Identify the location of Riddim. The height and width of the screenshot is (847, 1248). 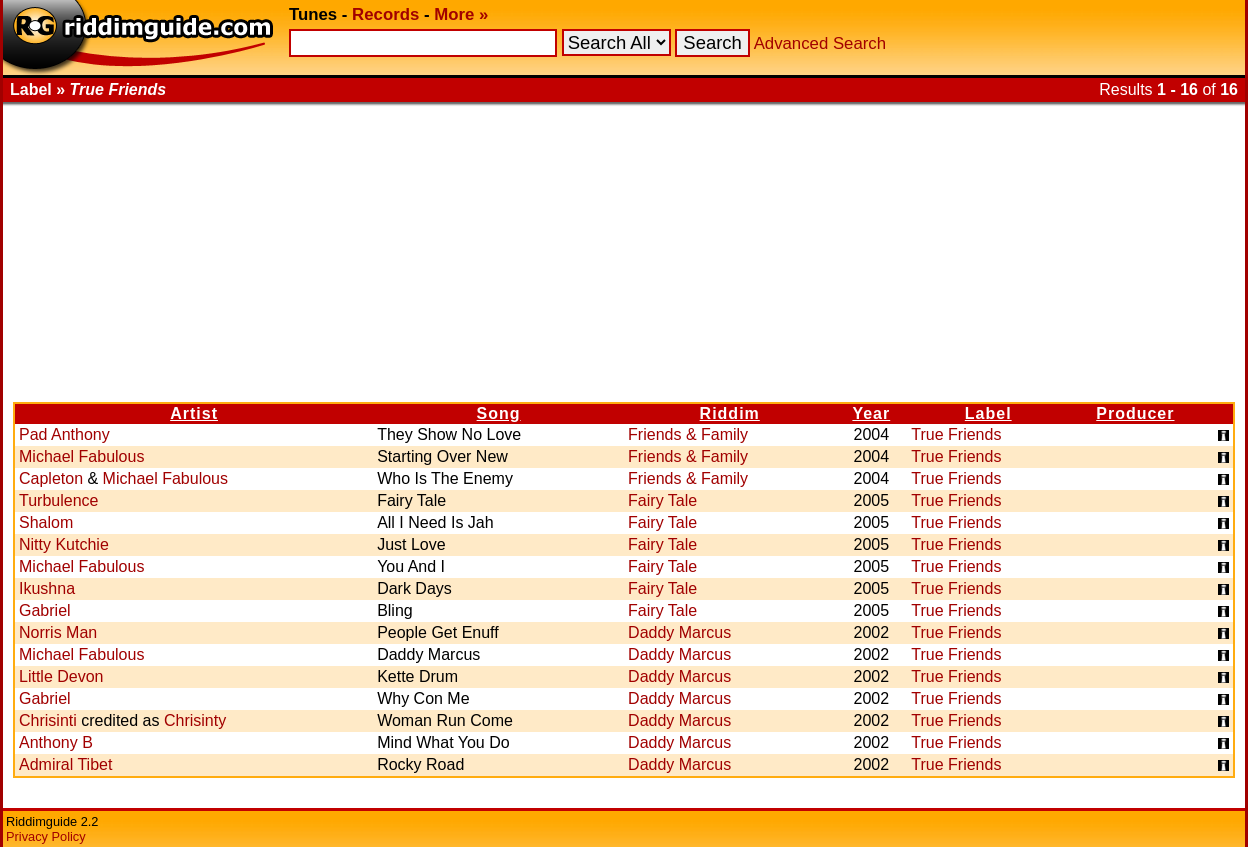
(730, 413).